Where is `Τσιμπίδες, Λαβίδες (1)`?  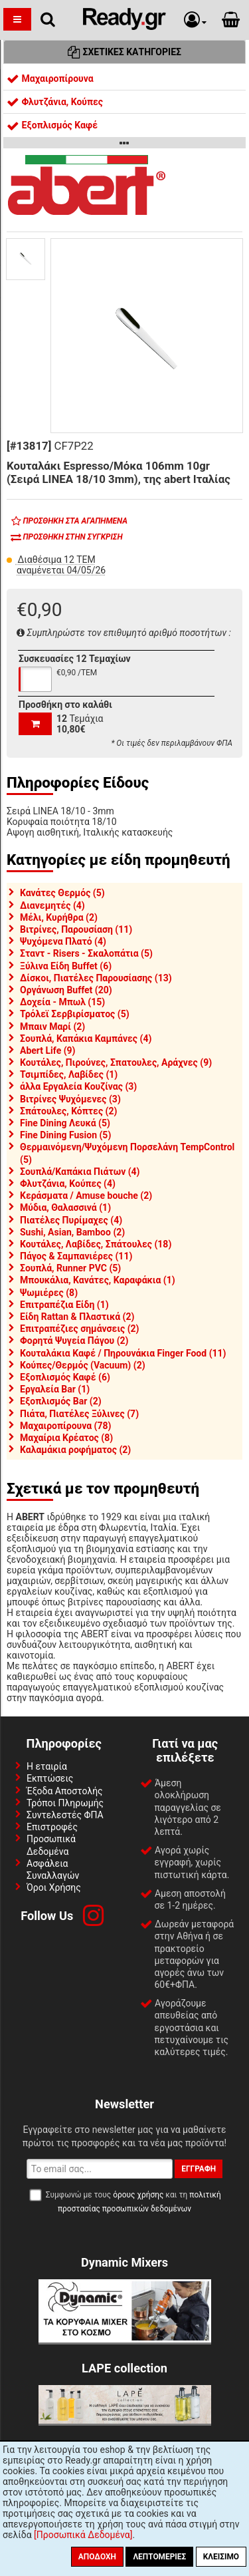
Τσιμπίδες, Λαβίδες (1) is located at coordinates (69, 1074).